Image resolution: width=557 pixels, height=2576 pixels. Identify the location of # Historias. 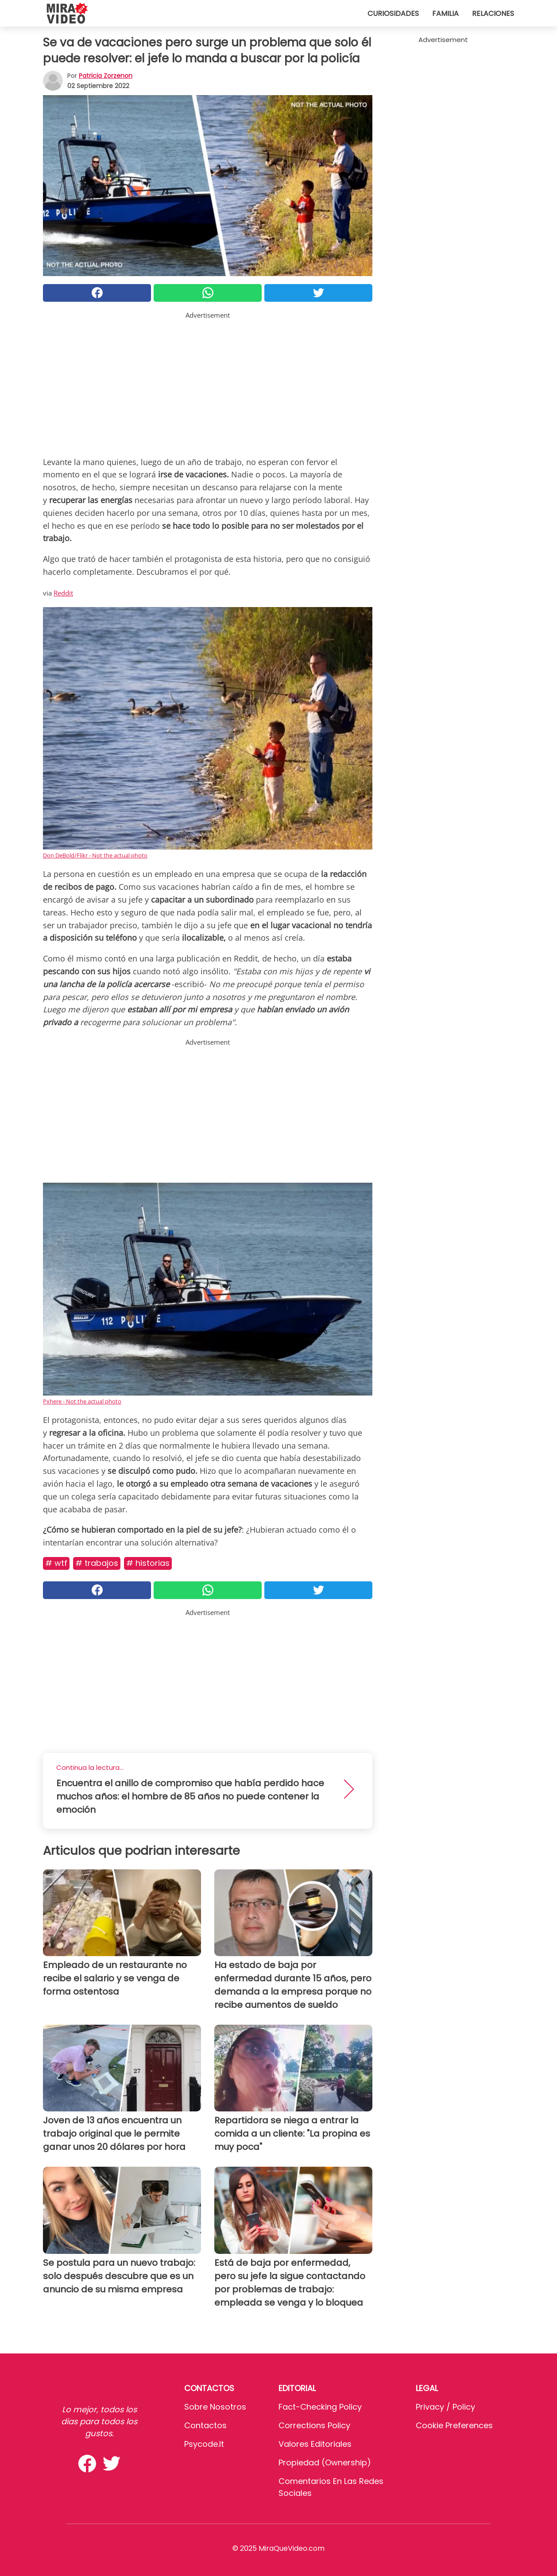
(148, 1563).